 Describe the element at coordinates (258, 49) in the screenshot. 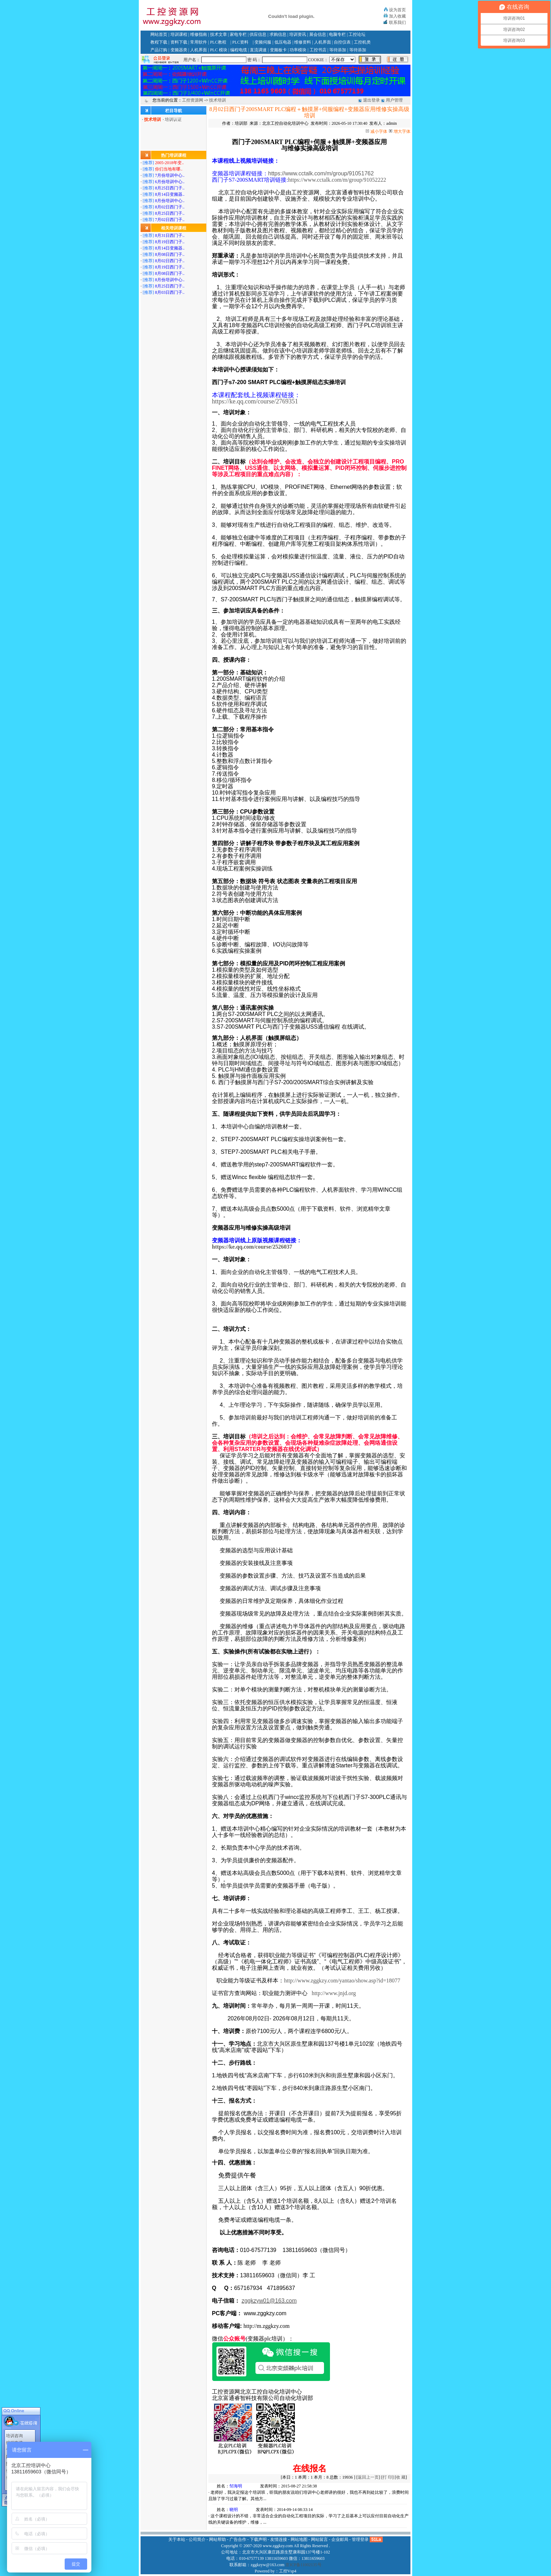

I see `直流调速` at that location.